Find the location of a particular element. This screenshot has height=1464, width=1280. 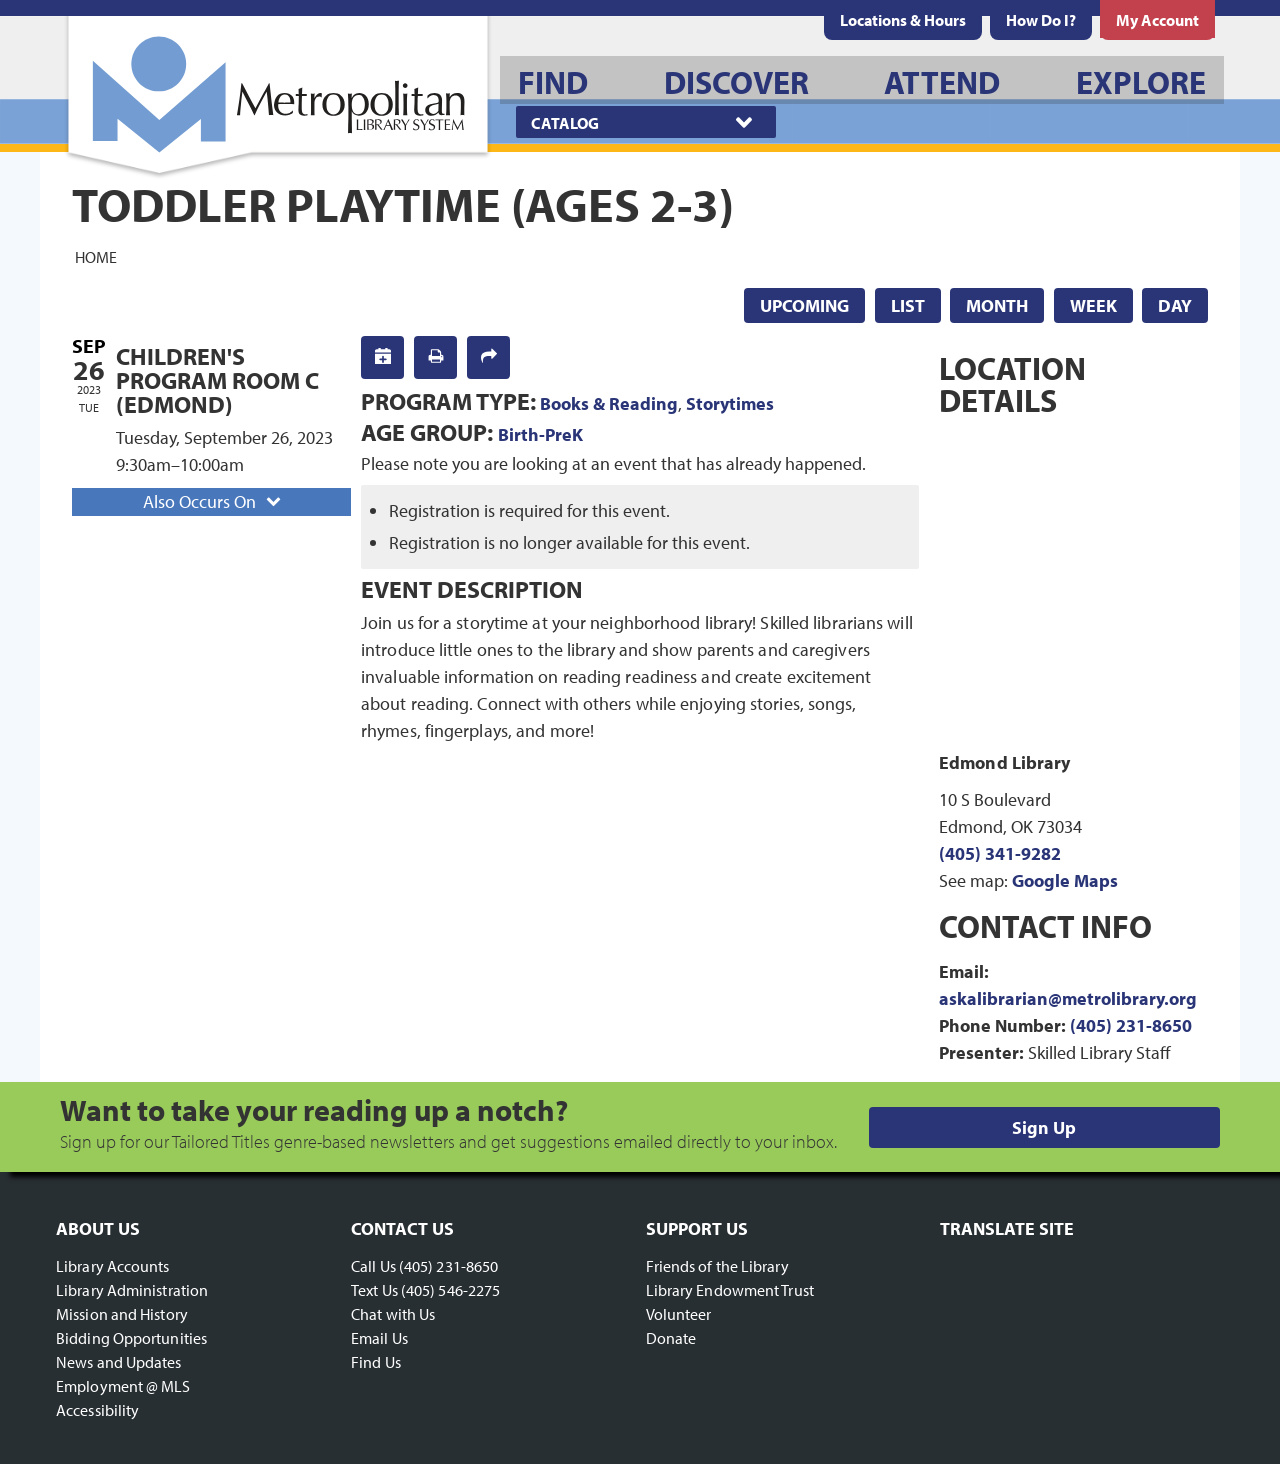

(405) 231-8650 is located at coordinates (1131, 1025).